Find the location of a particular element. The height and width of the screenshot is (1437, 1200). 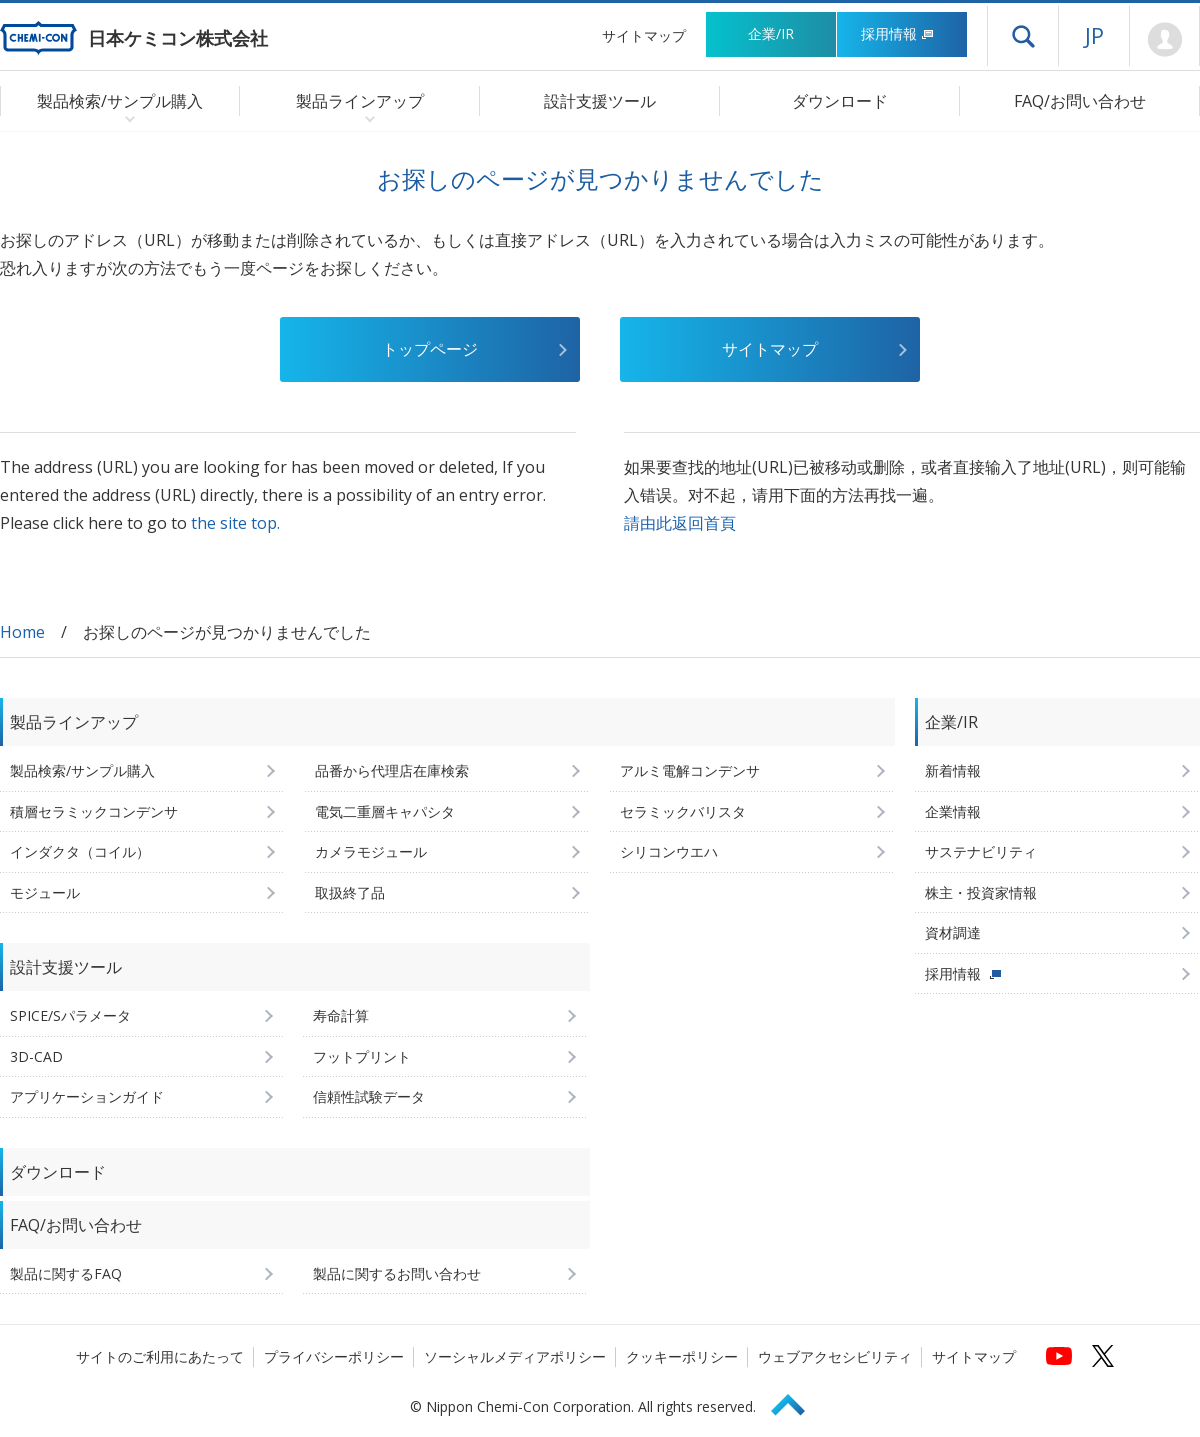

品番から代理店在庫検索 is located at coordinates (392, 770).